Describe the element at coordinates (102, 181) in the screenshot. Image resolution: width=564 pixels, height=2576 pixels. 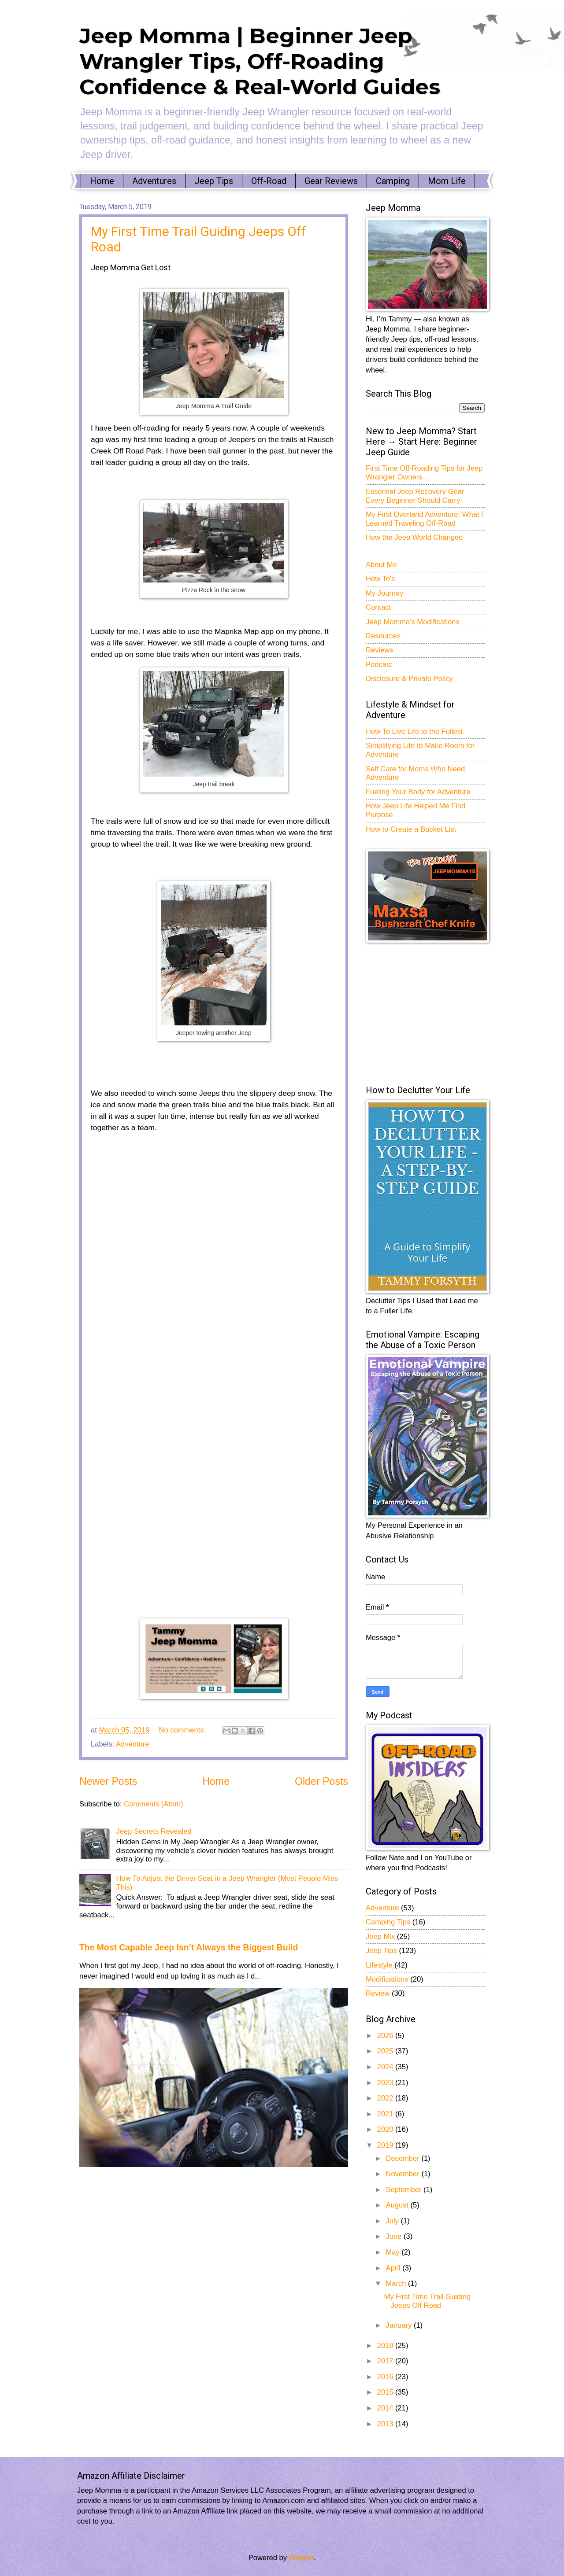
I see `Home` at that location.